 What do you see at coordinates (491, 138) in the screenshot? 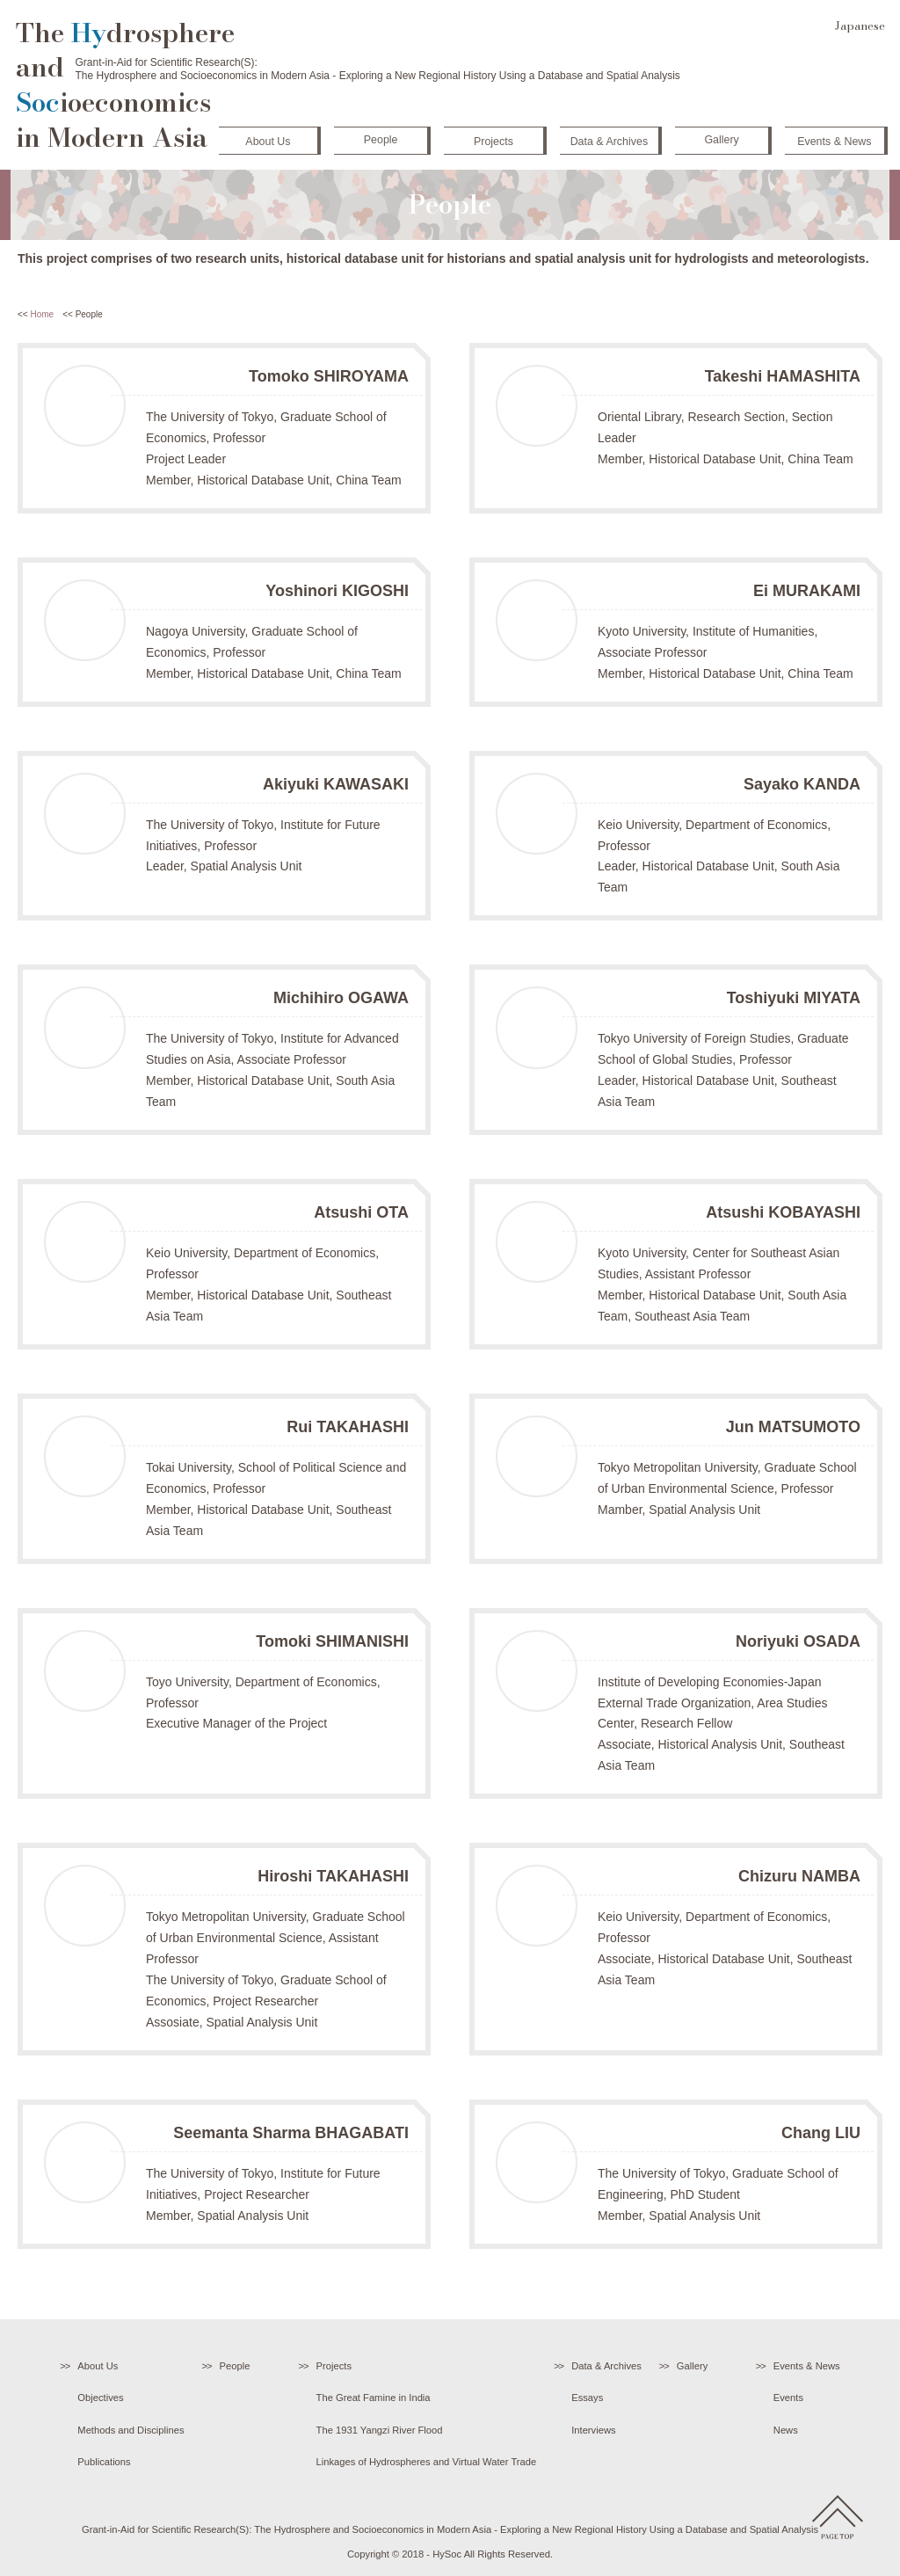
I see `Projects` at bounding box center [491, 138].